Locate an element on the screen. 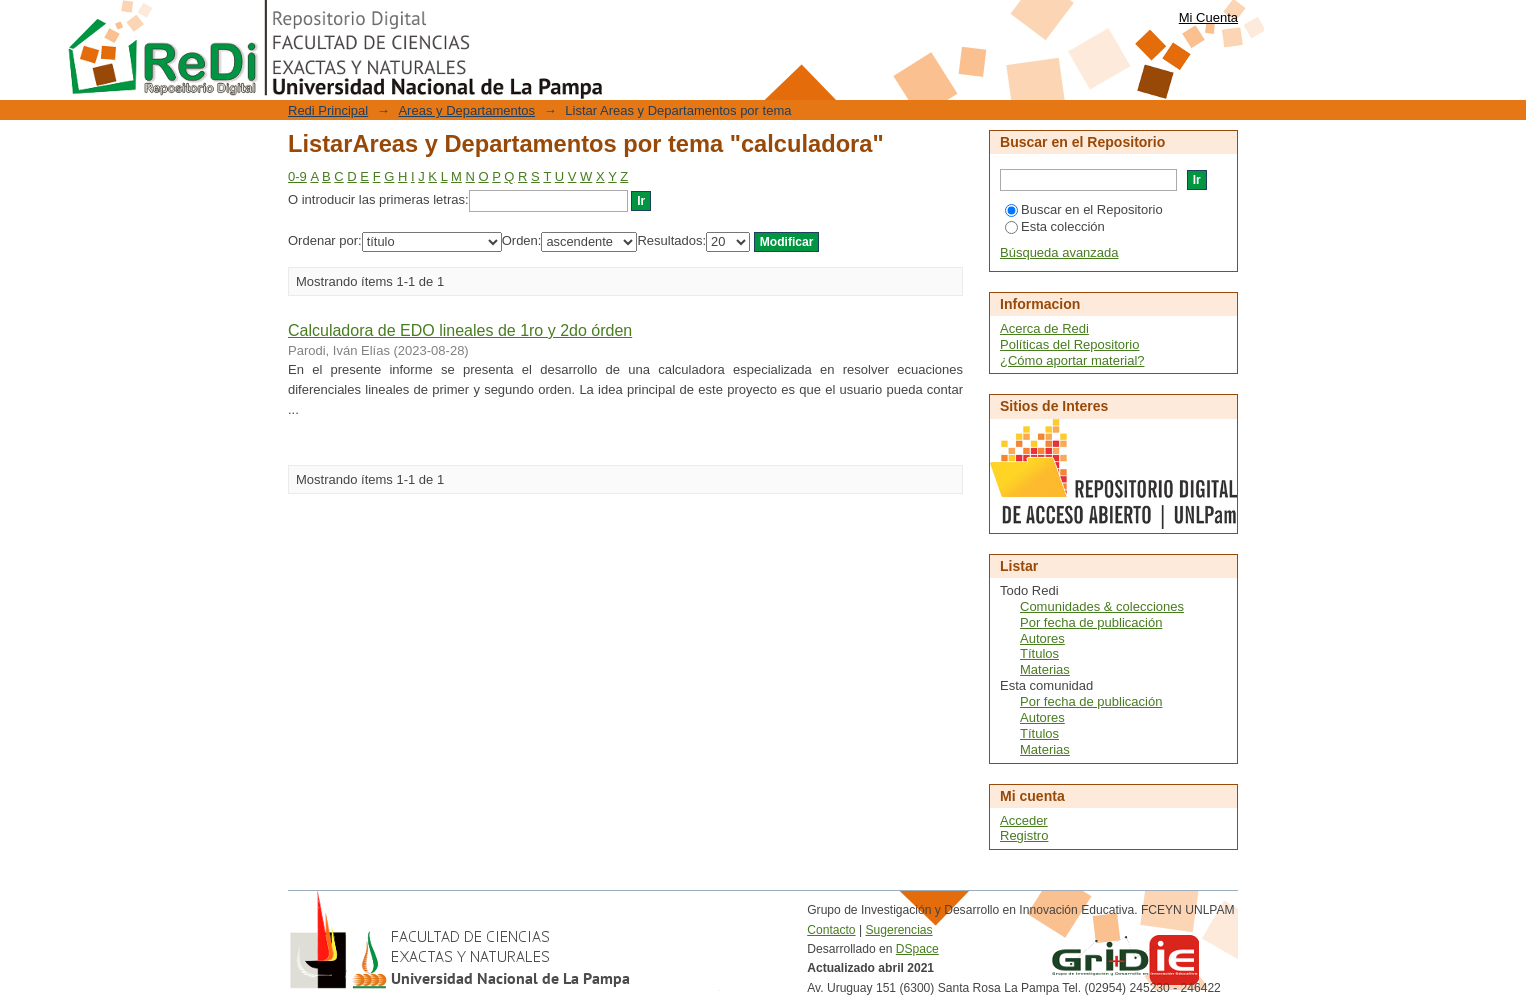 Image resolution: width=1526 pixels, height=1001 pixels. Autores is located at coordinates (1042, 638).